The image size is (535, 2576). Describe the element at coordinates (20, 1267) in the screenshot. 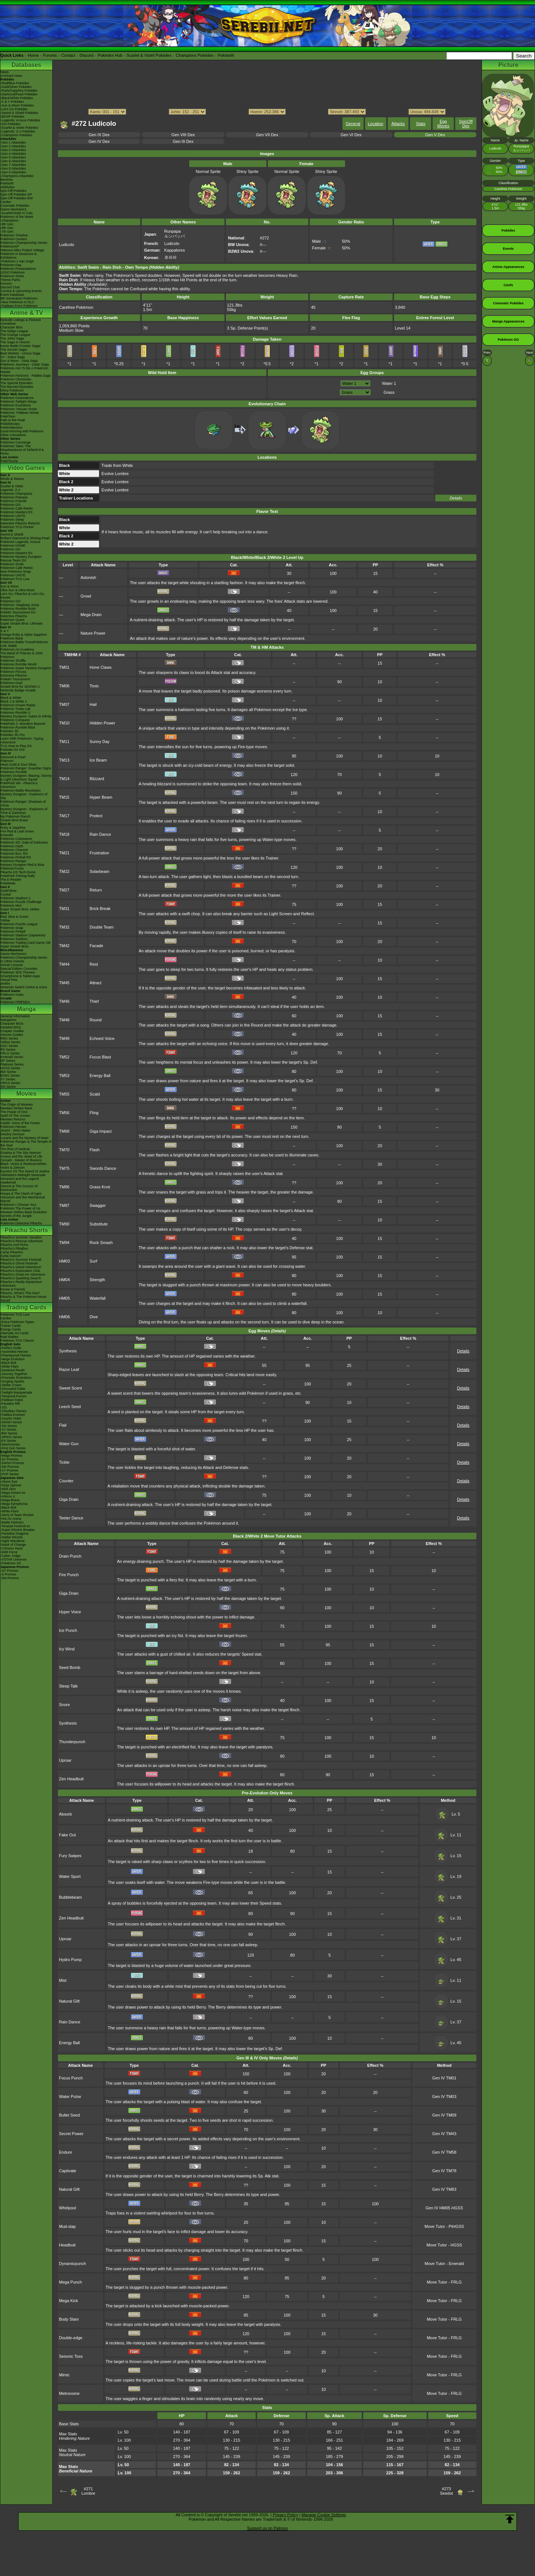

I see `Pikachu's Island Adventure!` at that location.